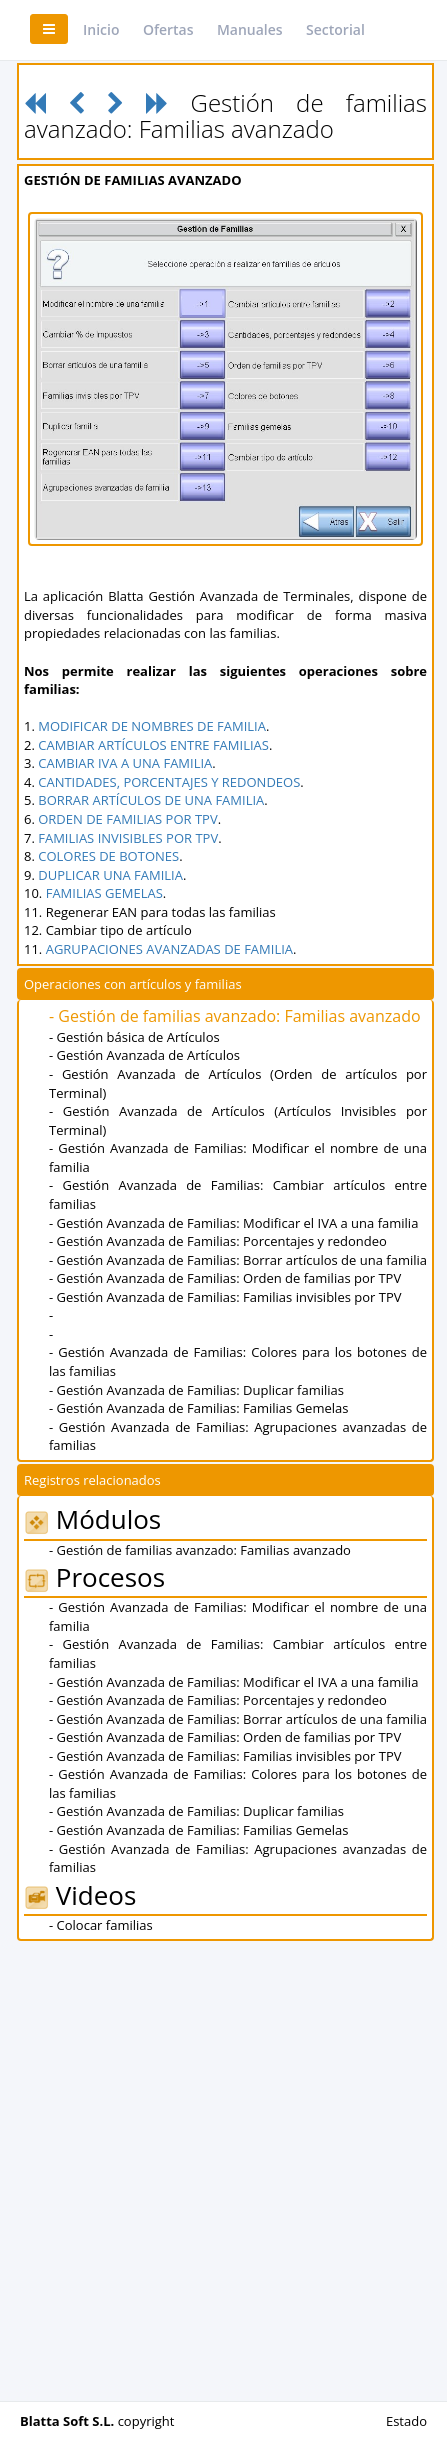 The width and height of the screenshot is (447, 2441). I want to click on CAMBIAR ARTÍCULOS ENTRE FAMILIAS, so click(153, 745).